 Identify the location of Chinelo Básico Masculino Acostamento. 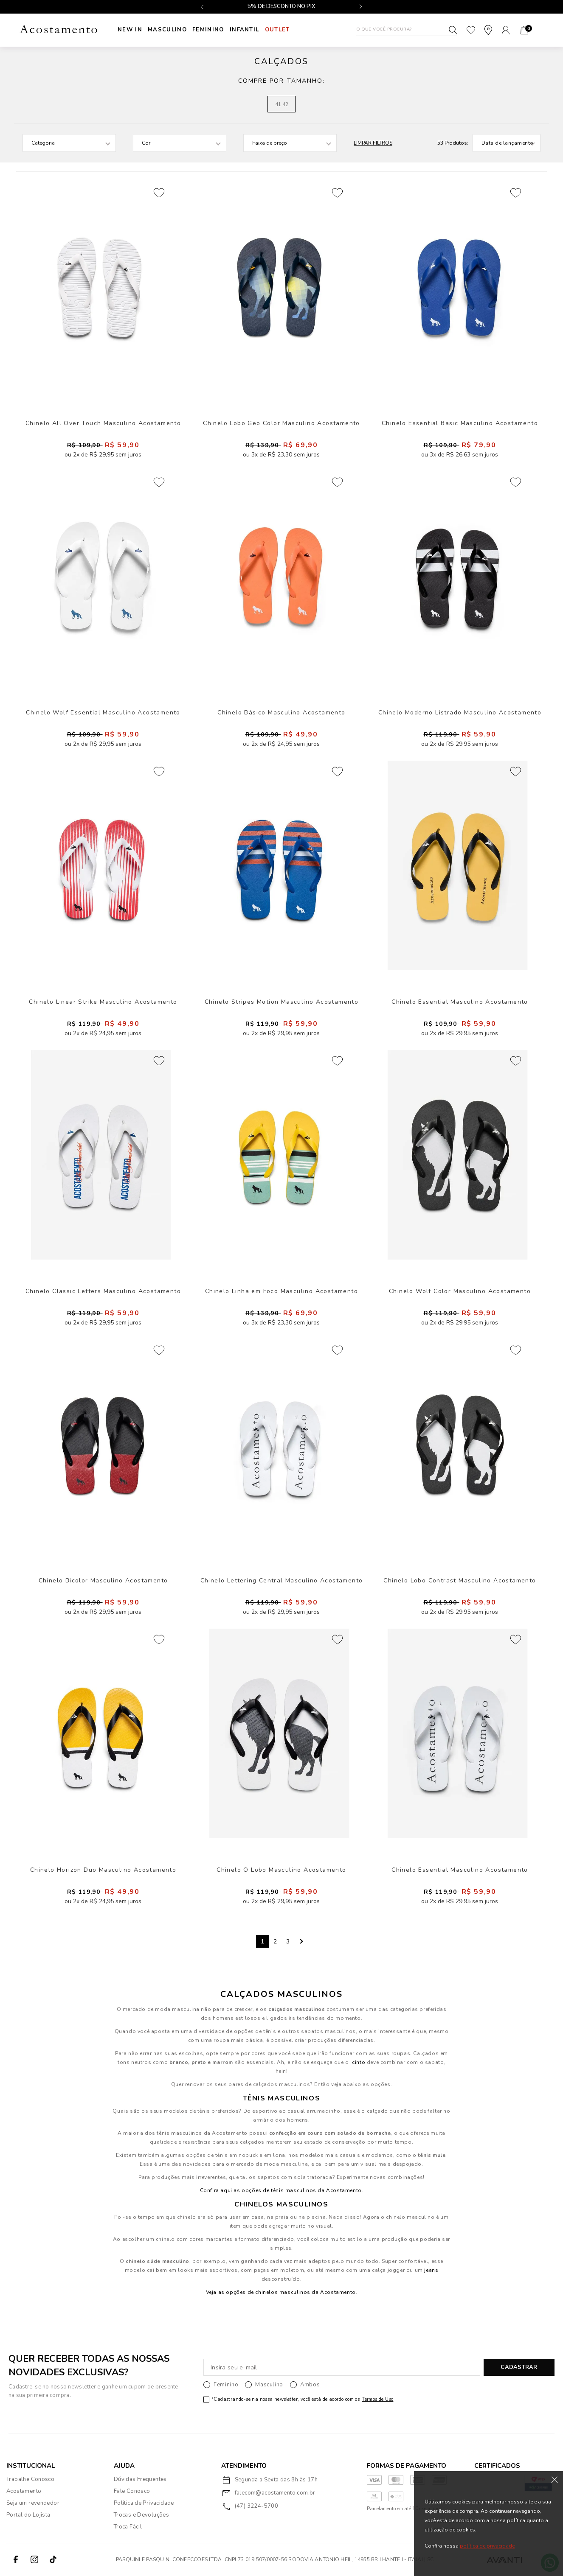
(281, 712).